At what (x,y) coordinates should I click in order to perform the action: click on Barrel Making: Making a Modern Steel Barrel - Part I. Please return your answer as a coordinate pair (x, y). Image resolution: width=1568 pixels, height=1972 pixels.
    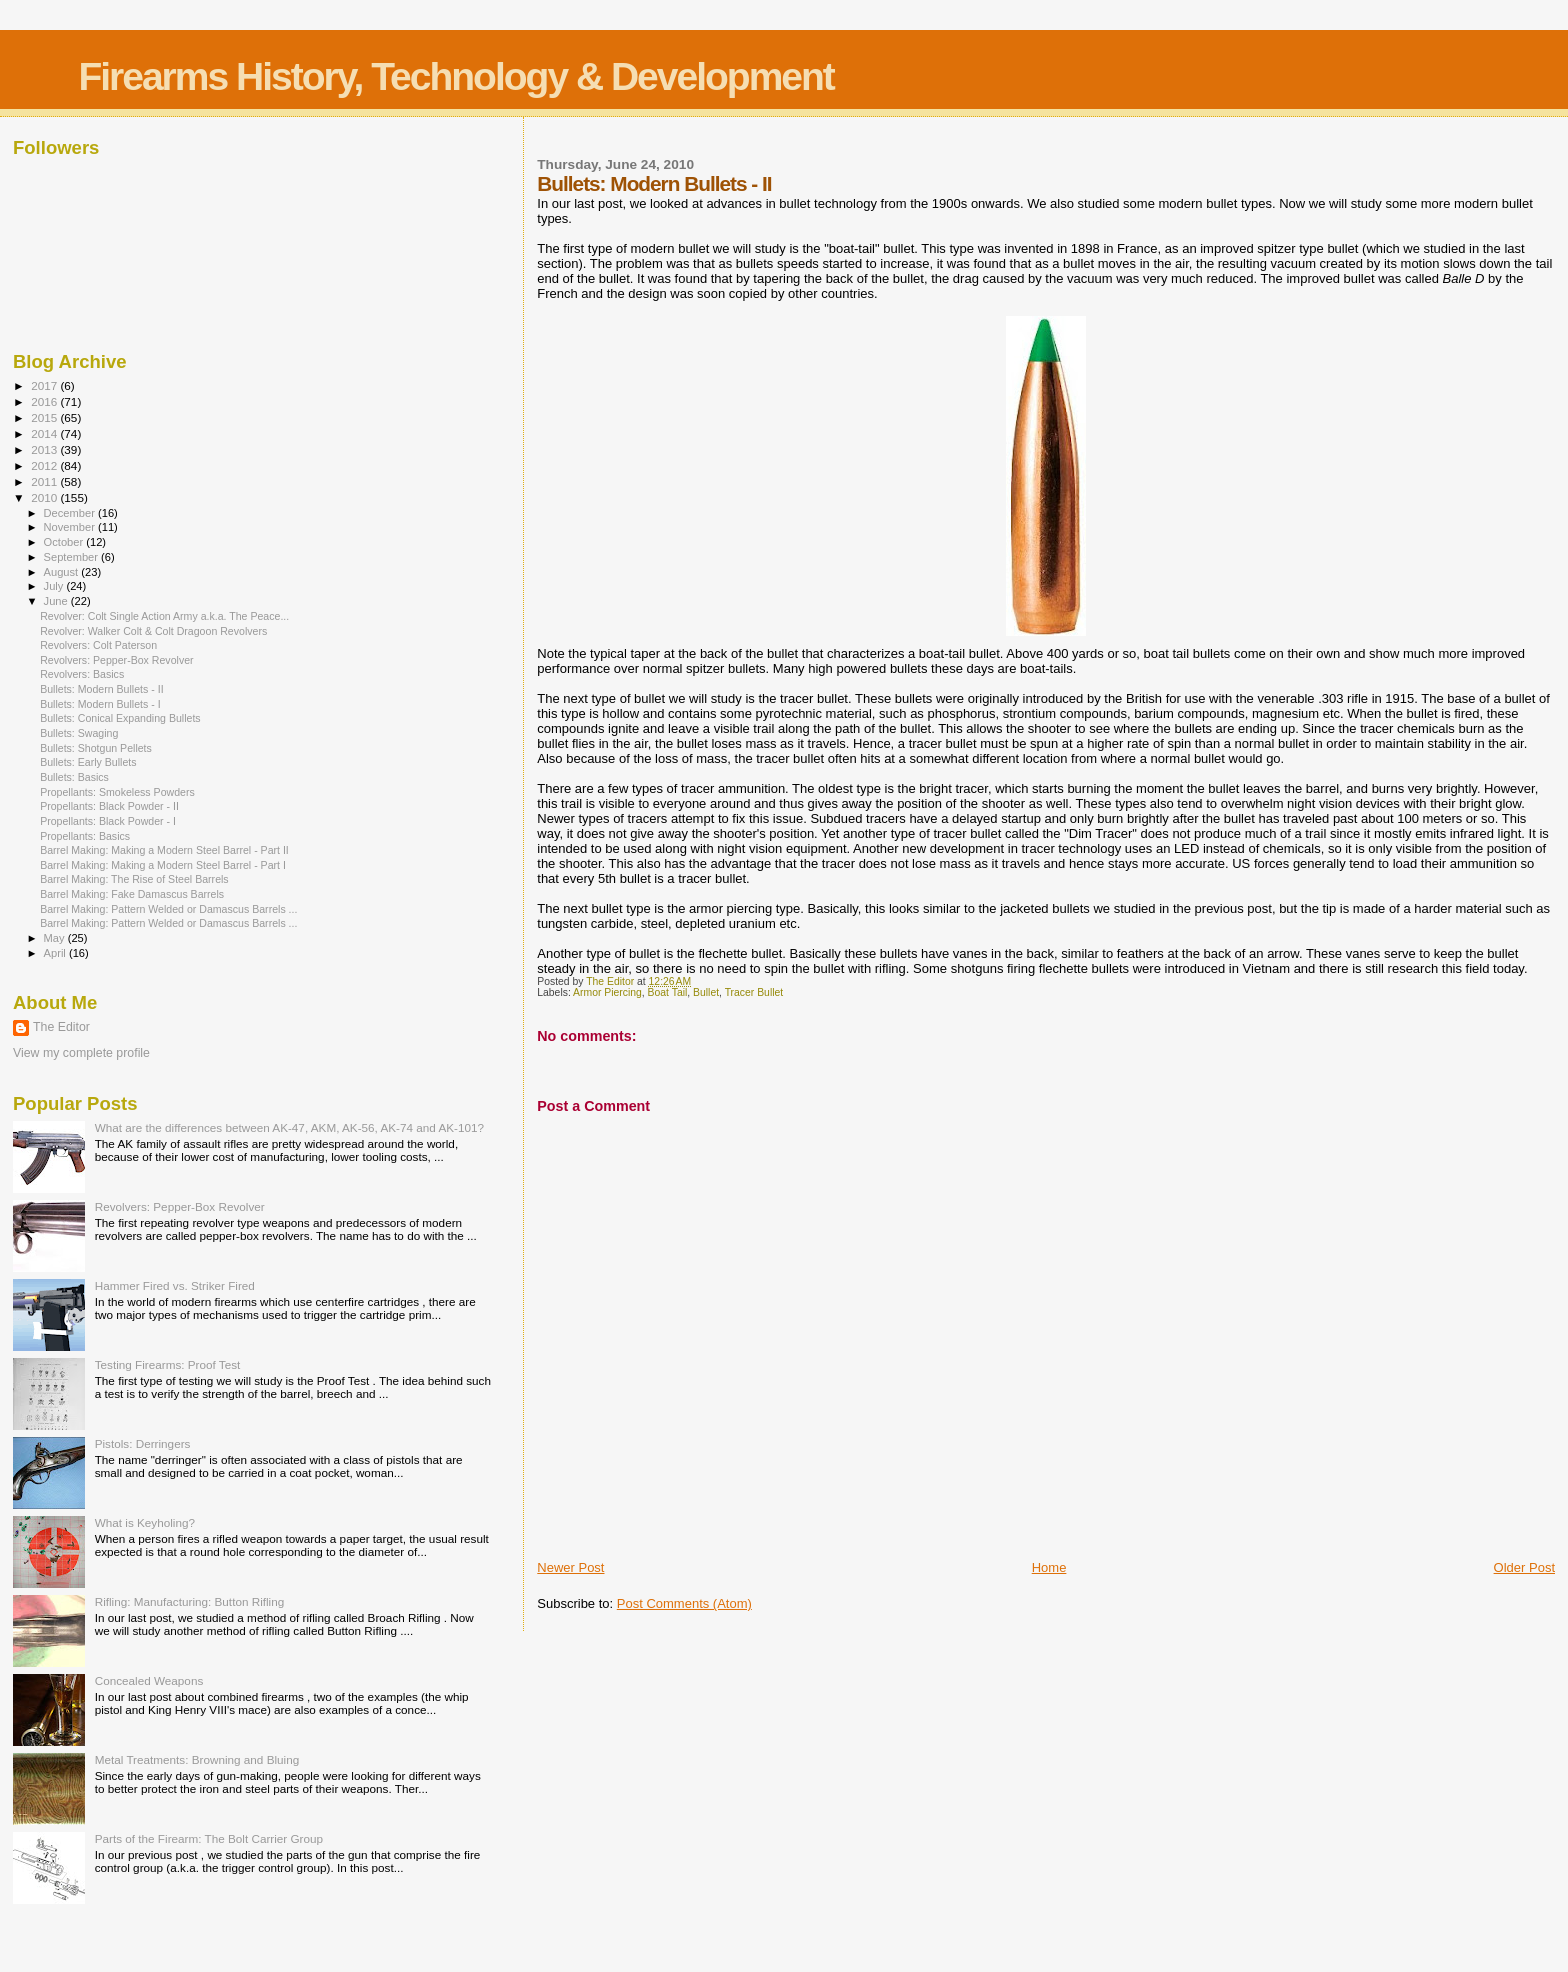
    Looking at the image, I should click on (163, 865).